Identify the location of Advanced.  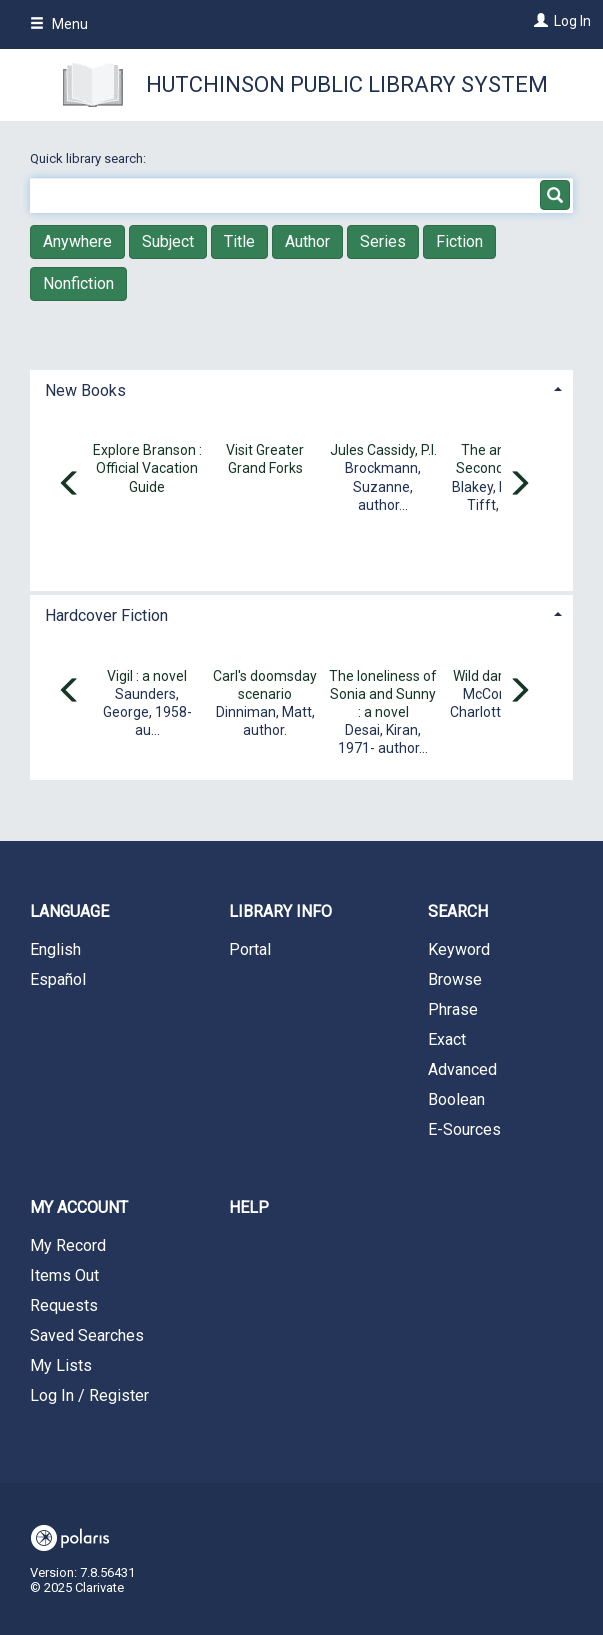
(462, 1069).